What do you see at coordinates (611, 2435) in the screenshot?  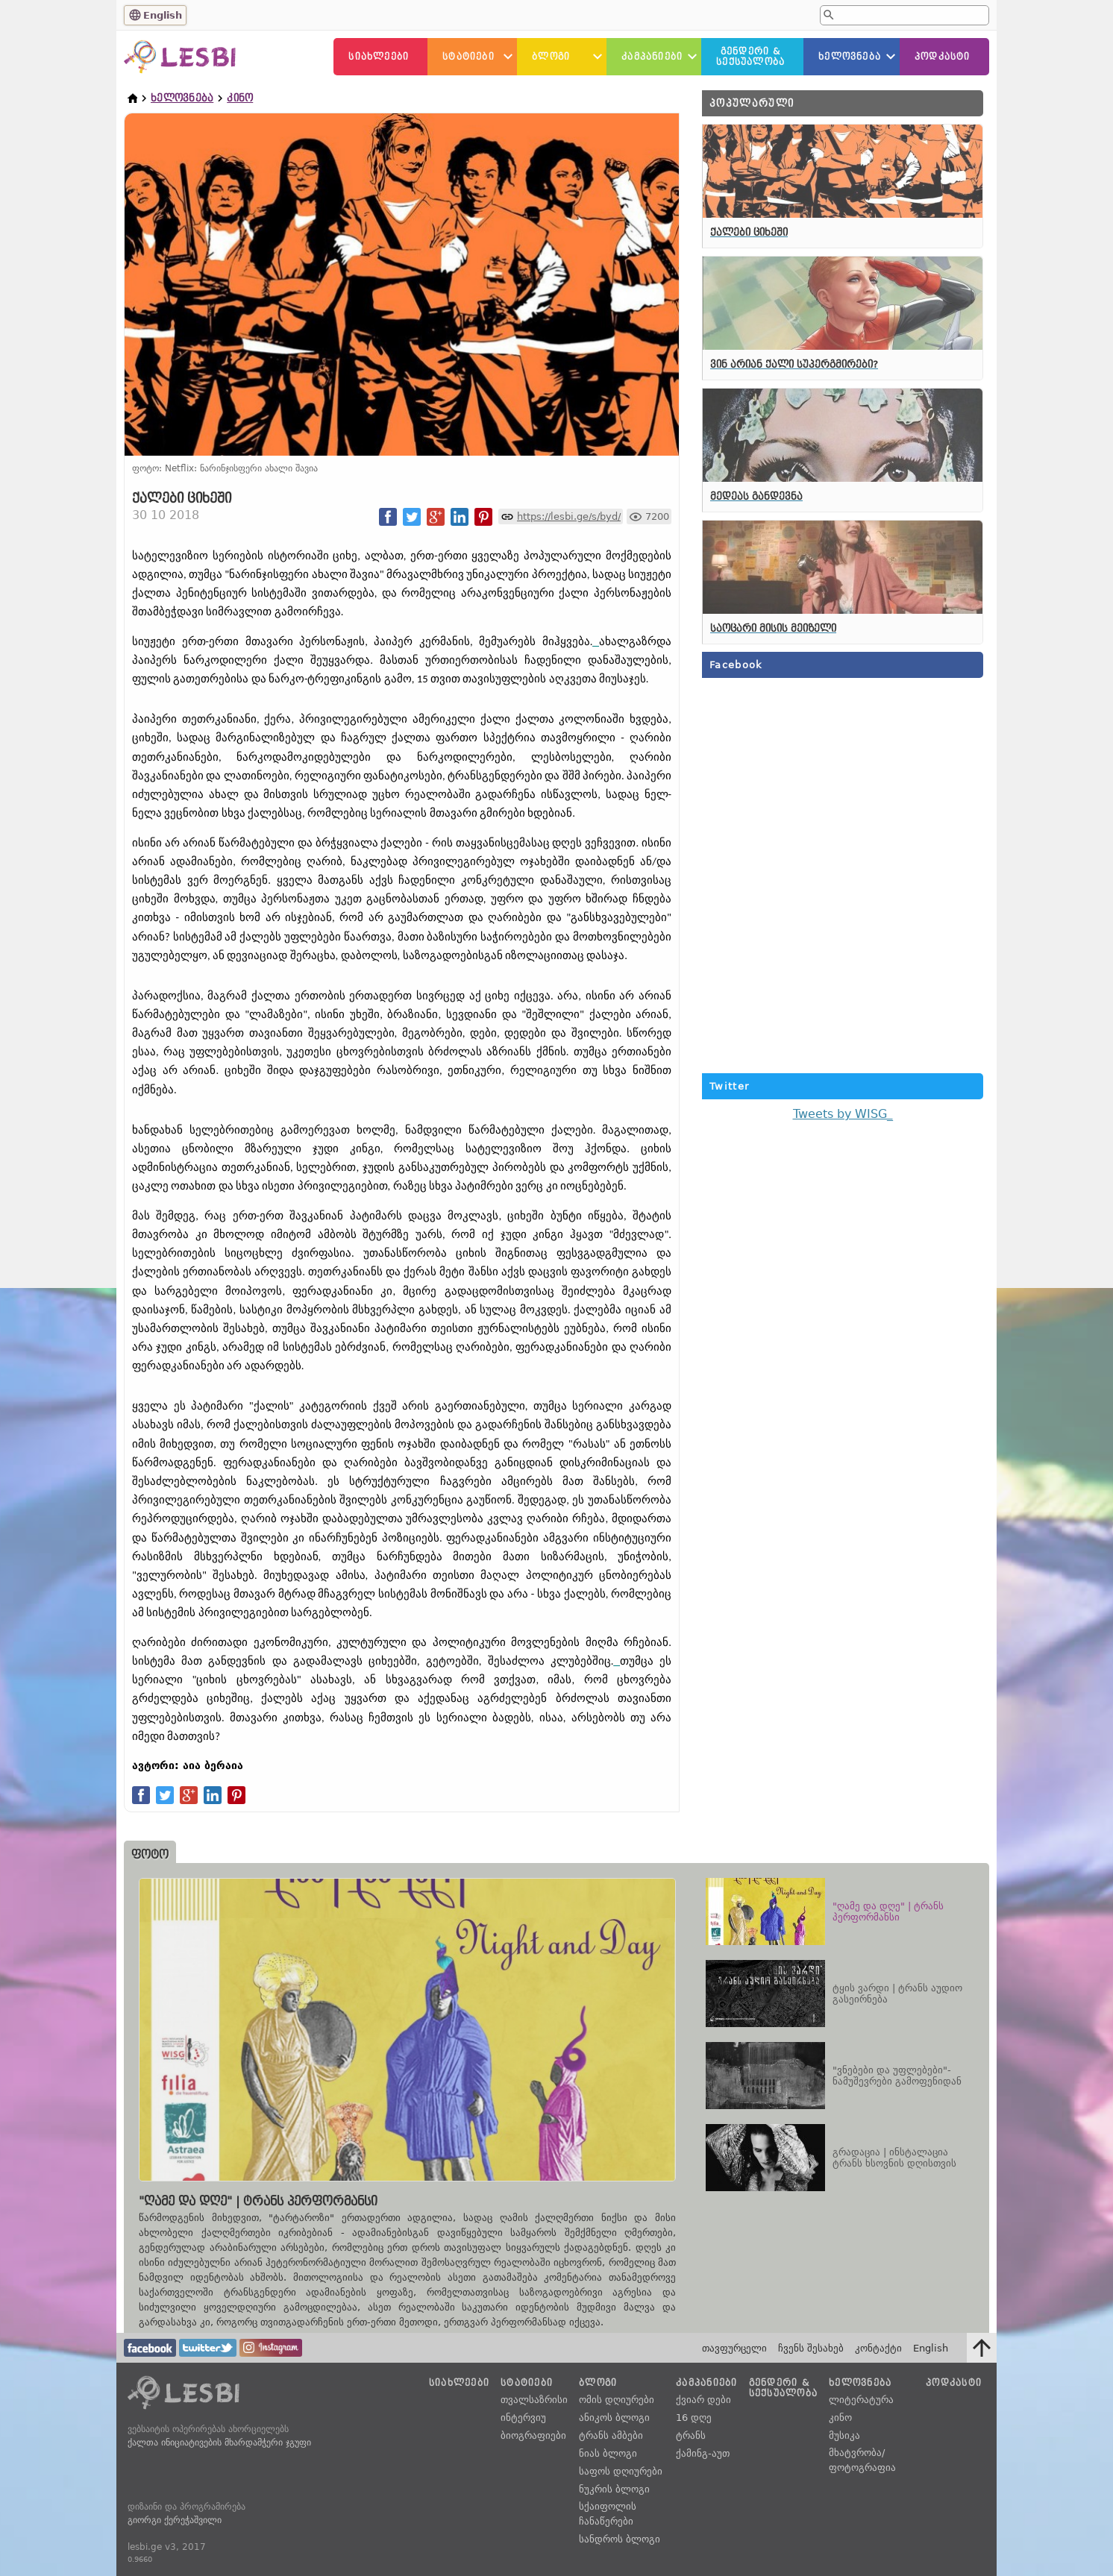 I see `ტრანს ამბები` at bounding box center [611, 2435].